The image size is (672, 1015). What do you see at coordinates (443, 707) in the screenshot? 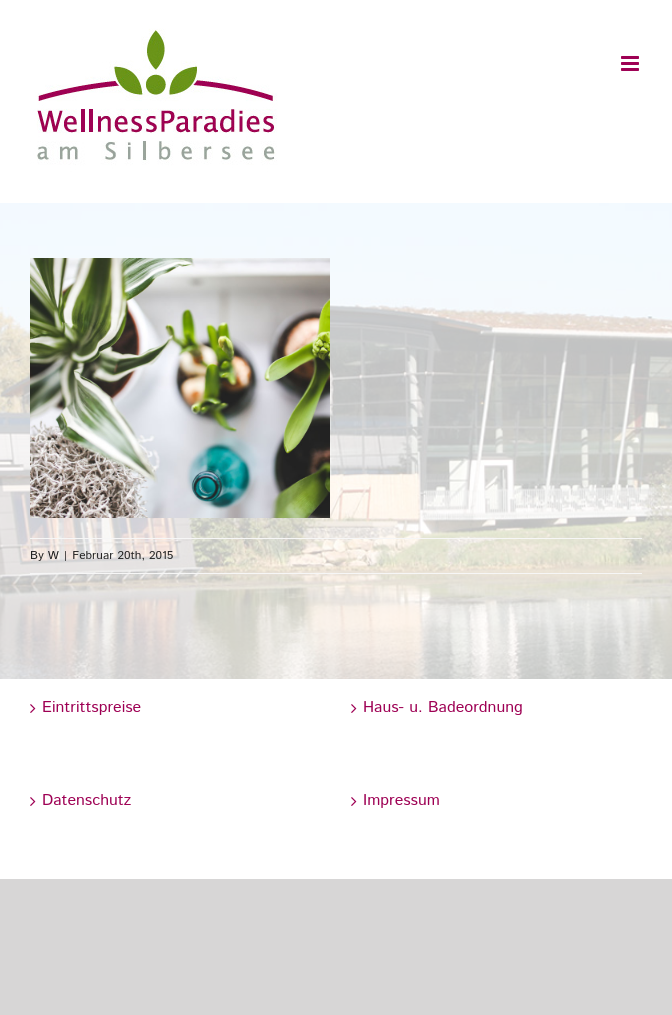
I see `Haus- u. Badeordnung` at bounding box center [443, 707].